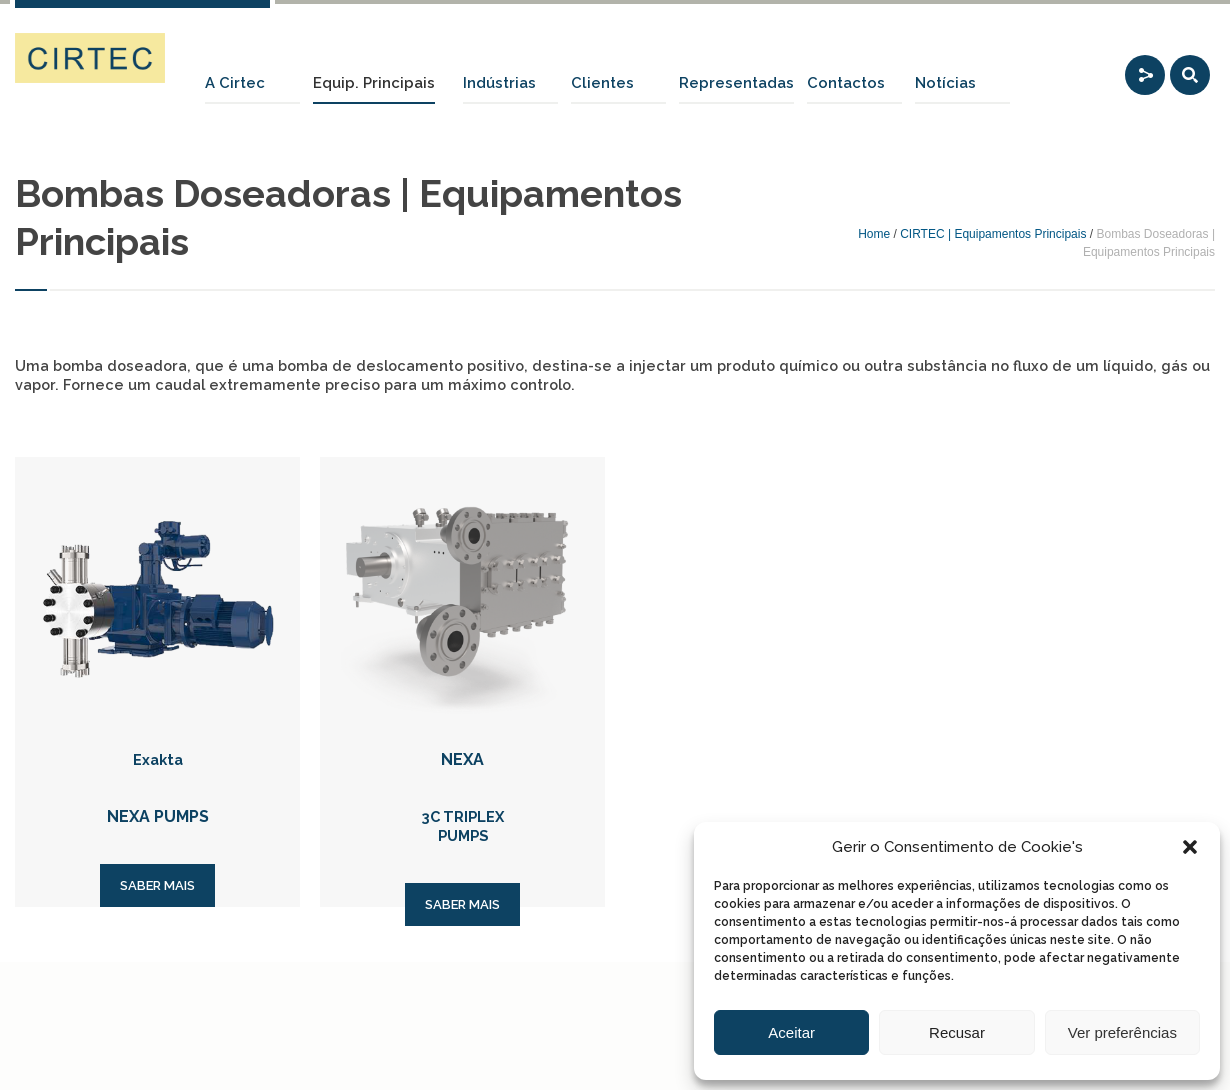 The image size is (1230, 1090). Describe the element at coordinates (993, 234) in the screenshot. I see `CIRTEC | Equipamentos Principais` at that location.